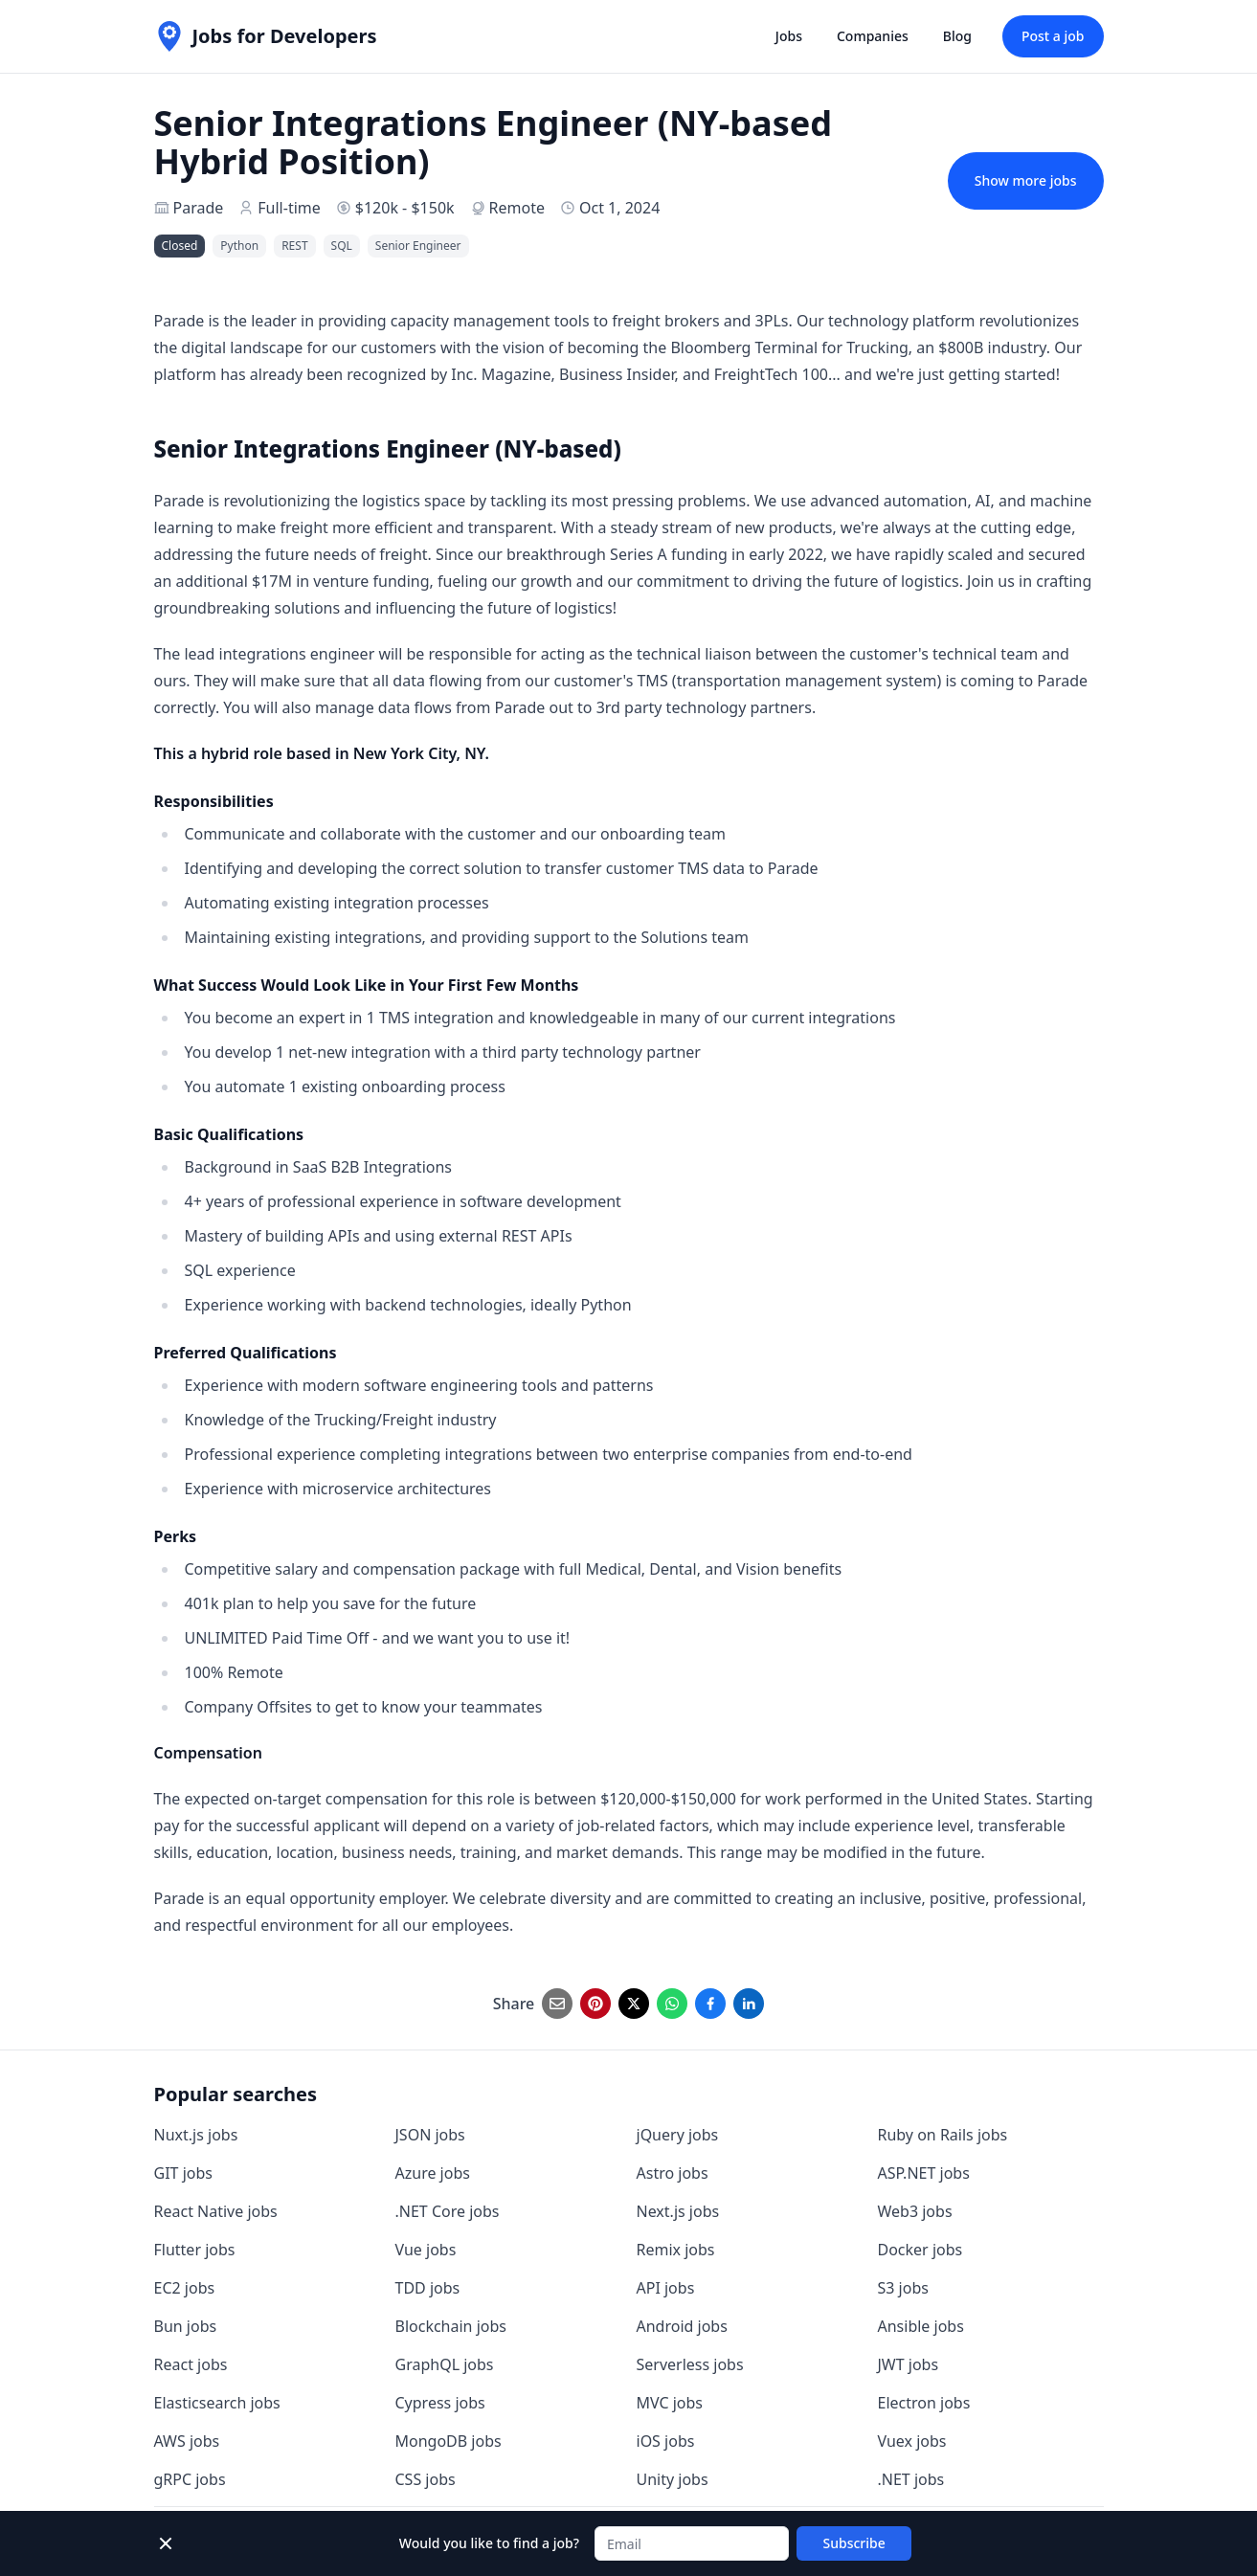 Image resolution: width=1257 pixels, height=2576 pixels. What do you see at coordinates (440, 2402) in the screenshot?
I see `Cypress jobs` at bounding box center [440, 2402].